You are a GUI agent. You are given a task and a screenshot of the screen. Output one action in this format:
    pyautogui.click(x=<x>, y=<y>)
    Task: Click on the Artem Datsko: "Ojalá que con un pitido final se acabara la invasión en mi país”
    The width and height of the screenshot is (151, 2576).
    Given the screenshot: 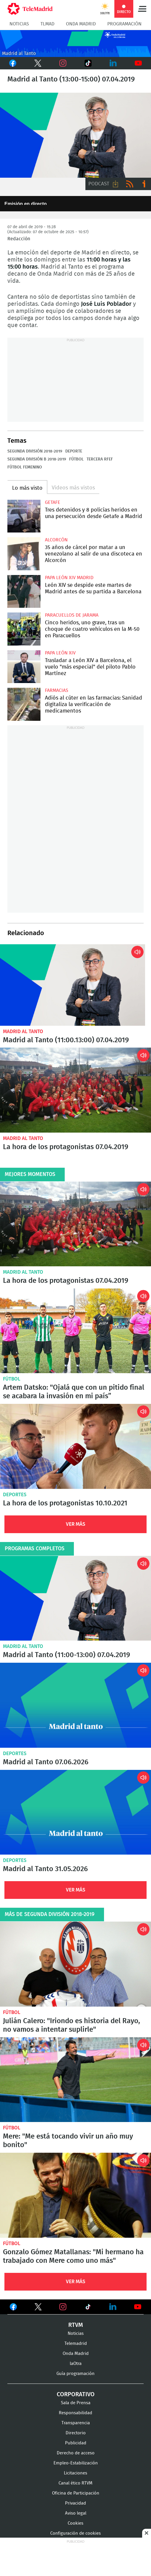 What is the action you would take?
    pyautogui.click(x=75, y=1330)
    